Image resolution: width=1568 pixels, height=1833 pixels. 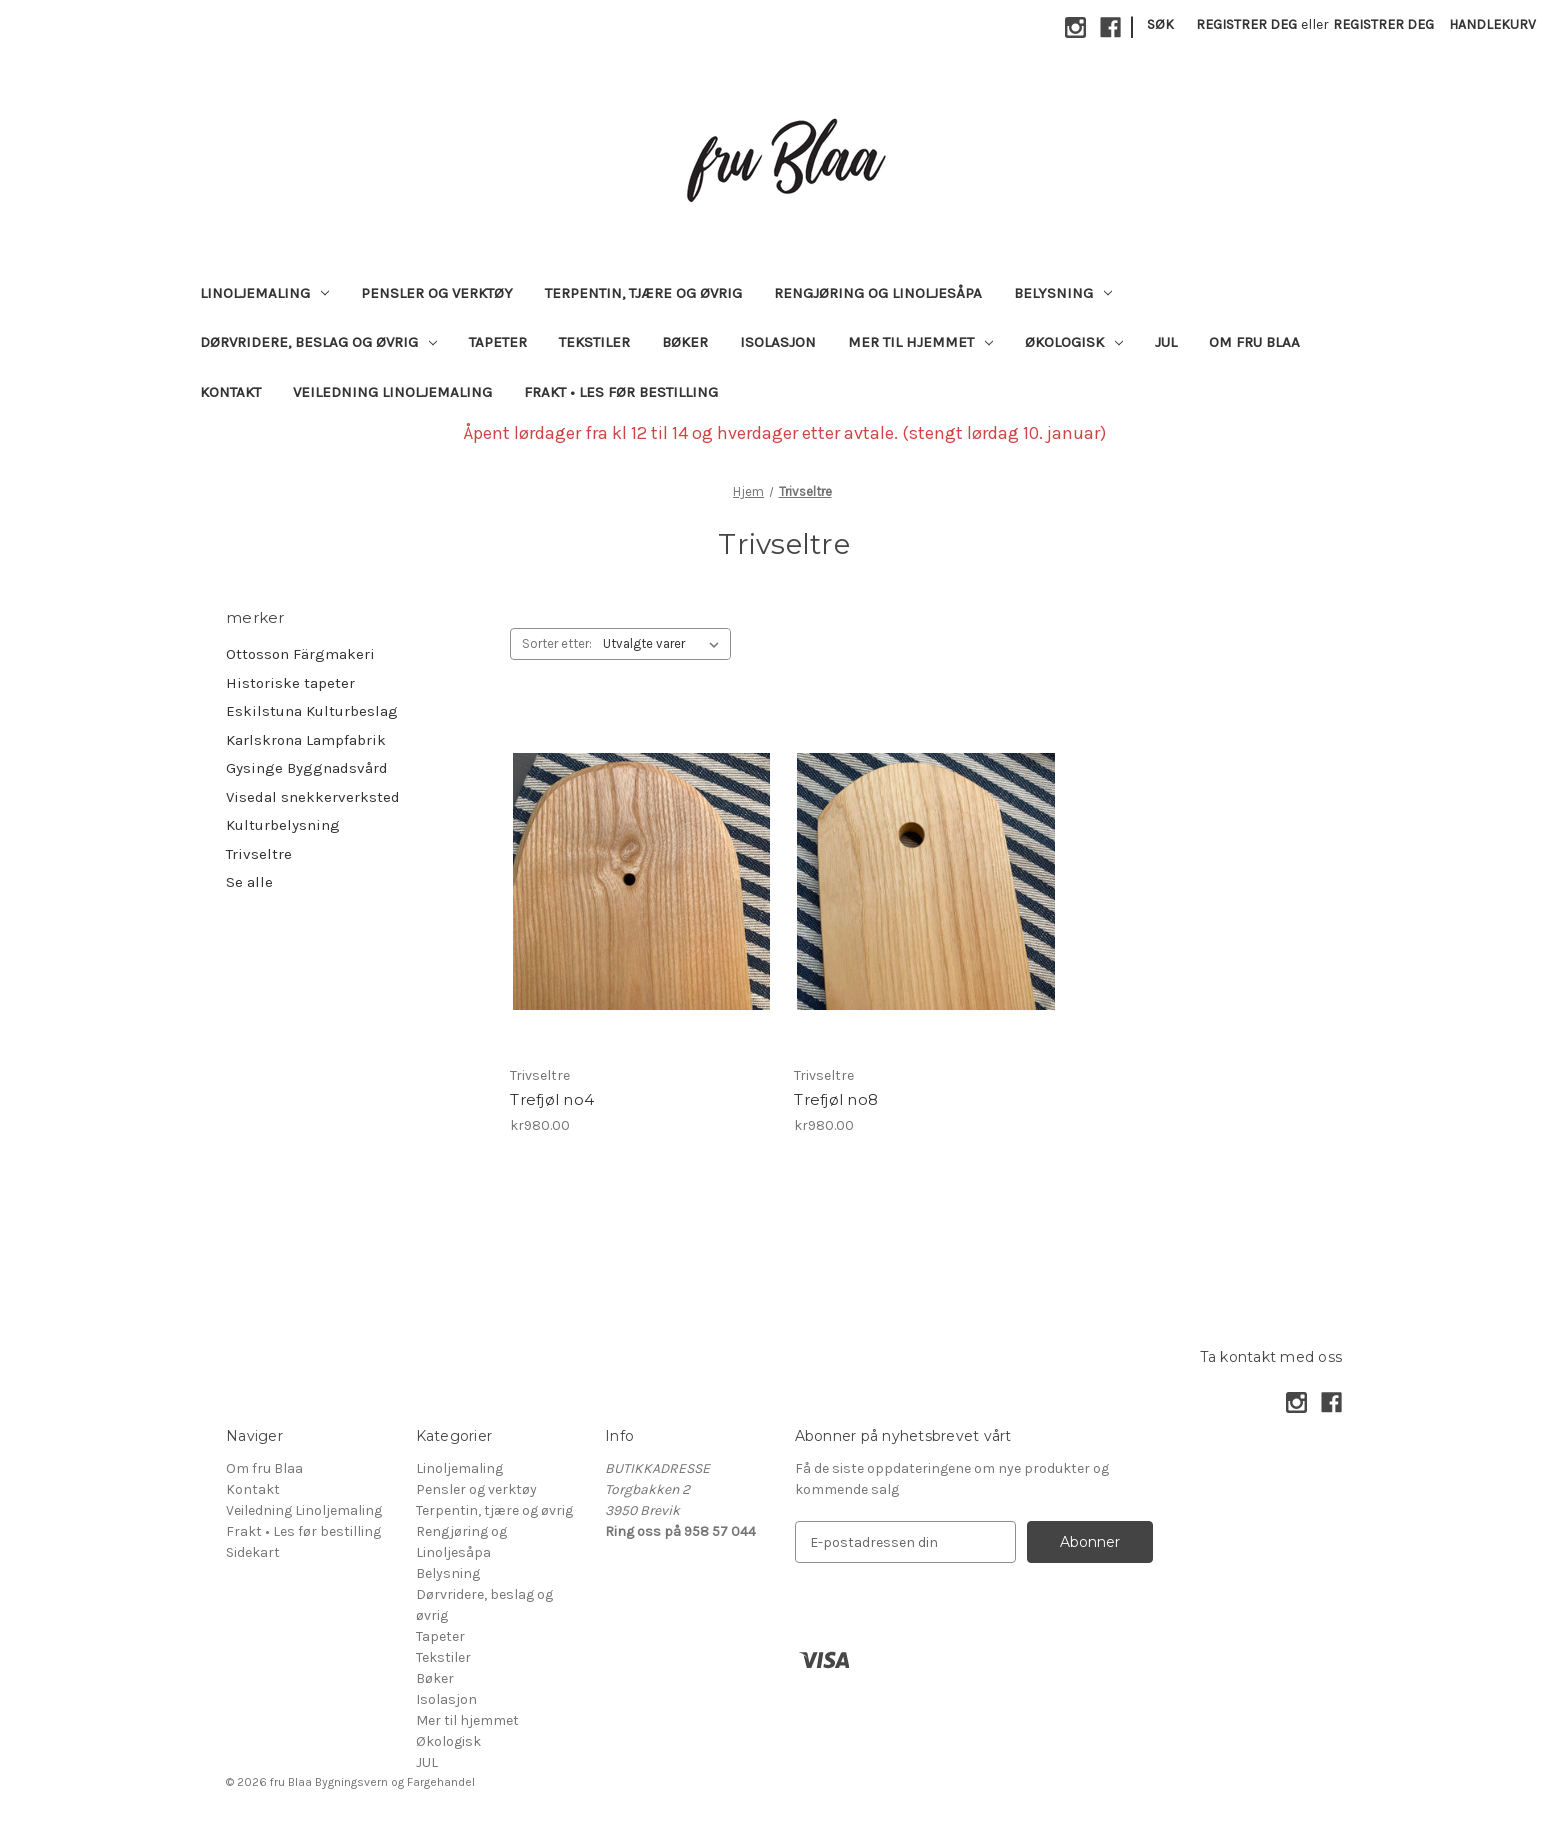 I want to click on Historiske tapeter, so click(x=290, y=683).